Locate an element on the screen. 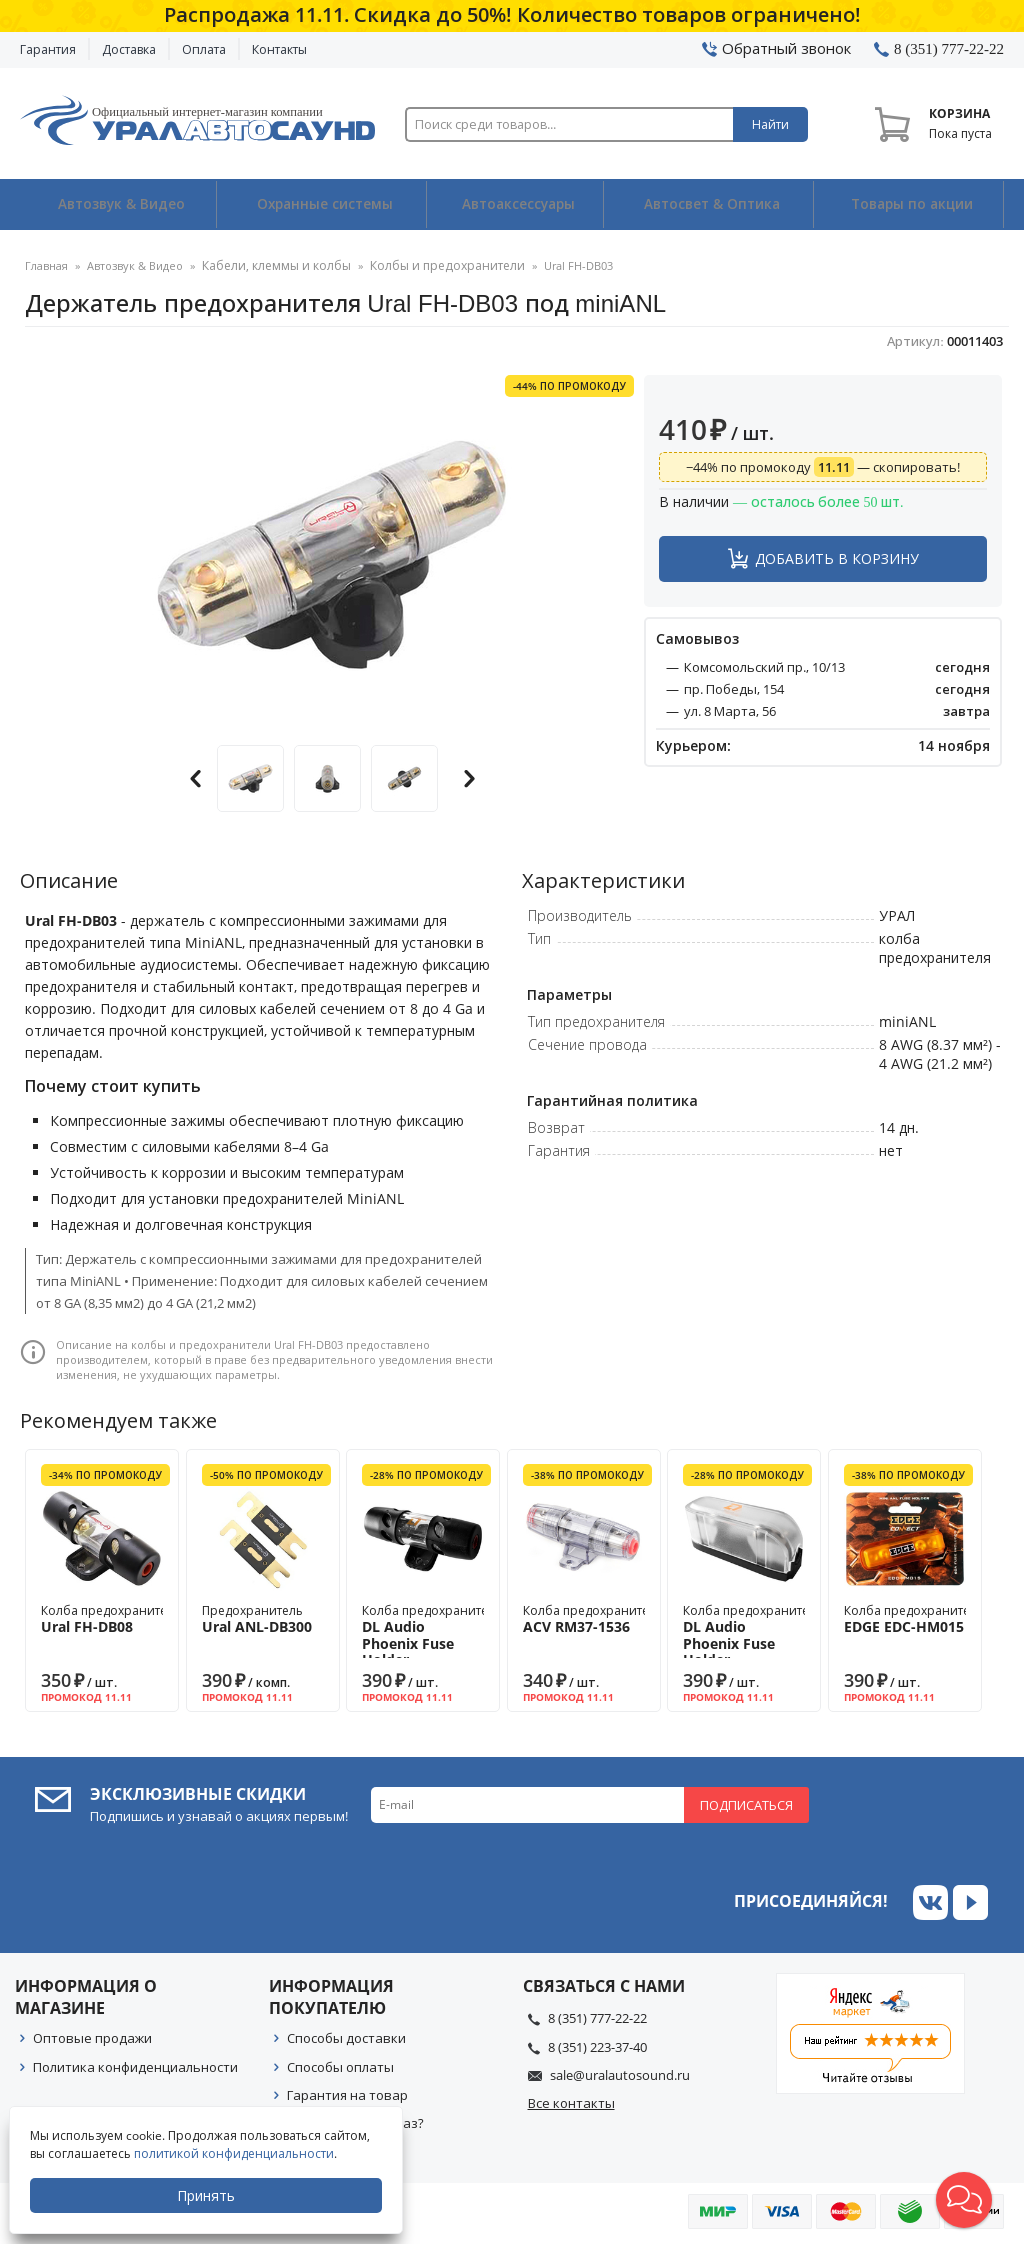 The width and height of the screenshot is (1024, 2244). Найти is located at coordinates (770, 124).